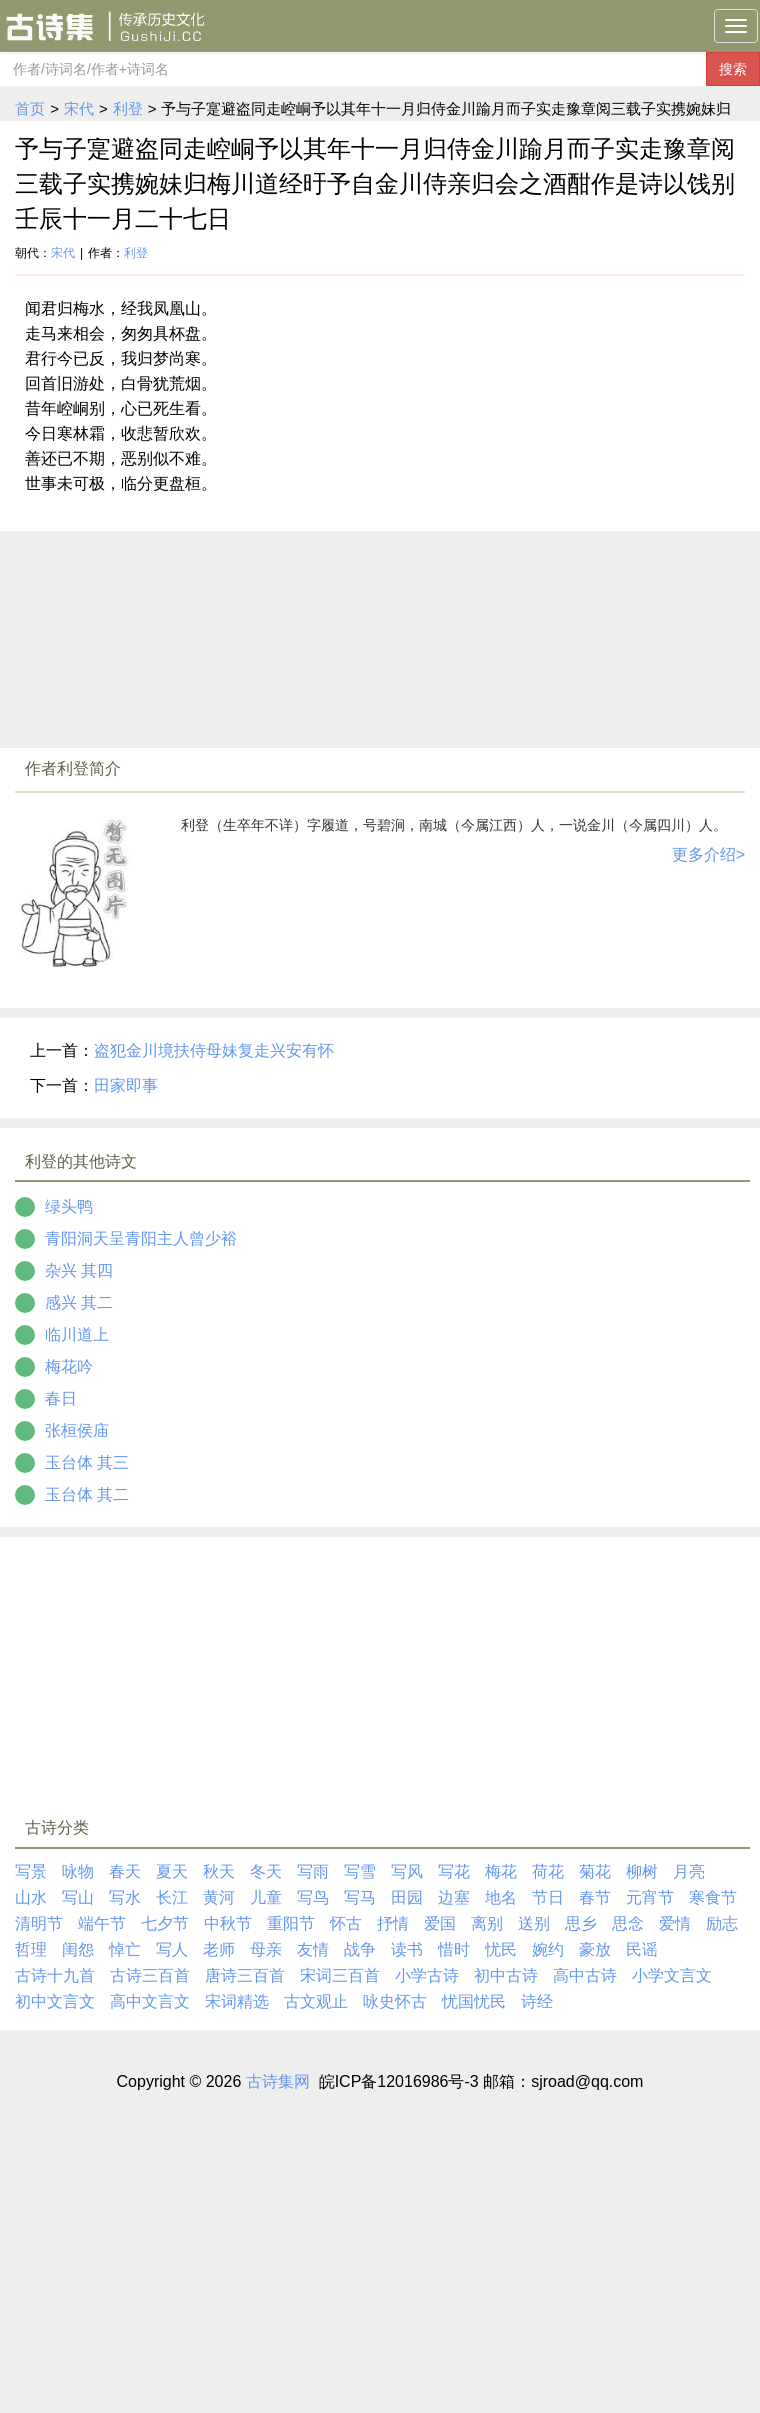 Image resolution: width=760 pixels, height=2413 pixels. I want to click on 月亮, so click(689, 1871).